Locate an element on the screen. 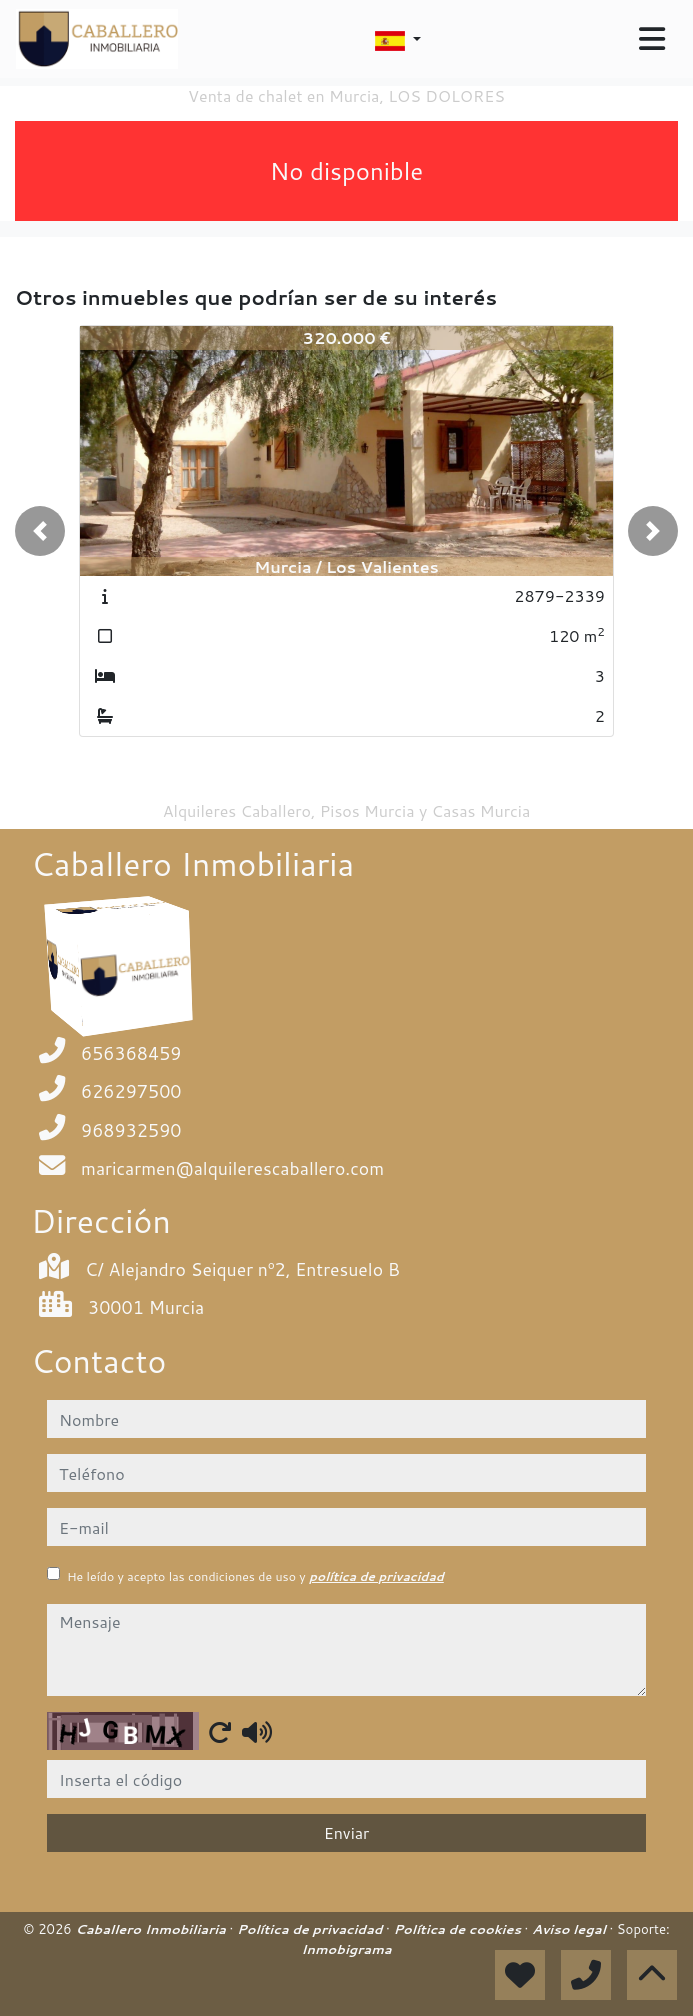 This screenshot has height=2016, width=693. Política de privacidad is located at coordinates (311, 1929).